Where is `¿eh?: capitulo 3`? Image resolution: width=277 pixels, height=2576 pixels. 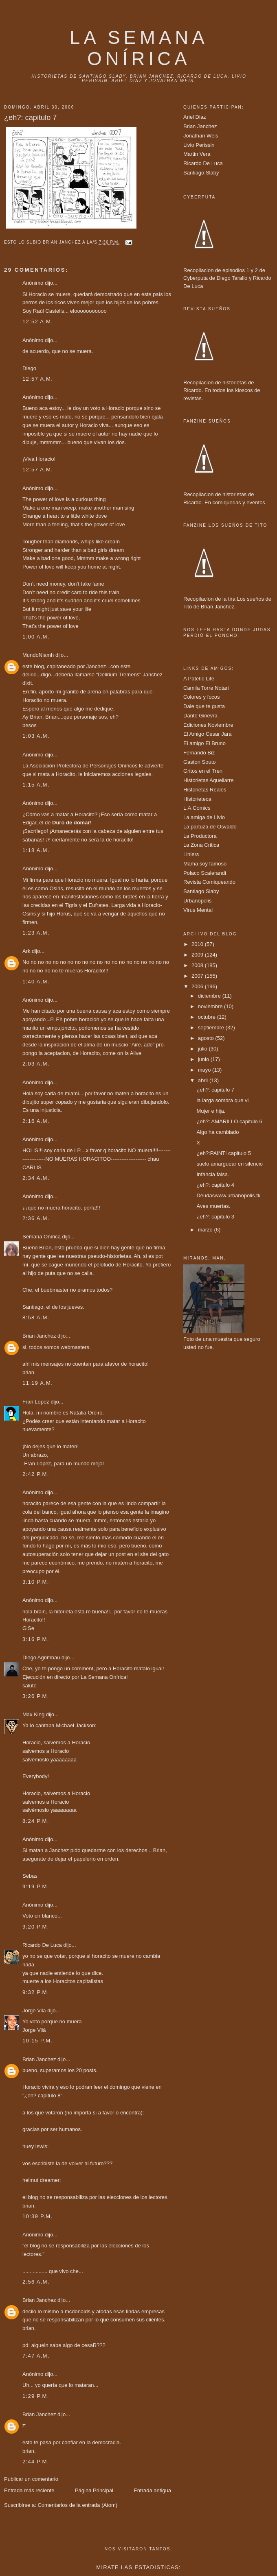
¿eh?: capitulo 3 is located at coordinates (215, 1217).